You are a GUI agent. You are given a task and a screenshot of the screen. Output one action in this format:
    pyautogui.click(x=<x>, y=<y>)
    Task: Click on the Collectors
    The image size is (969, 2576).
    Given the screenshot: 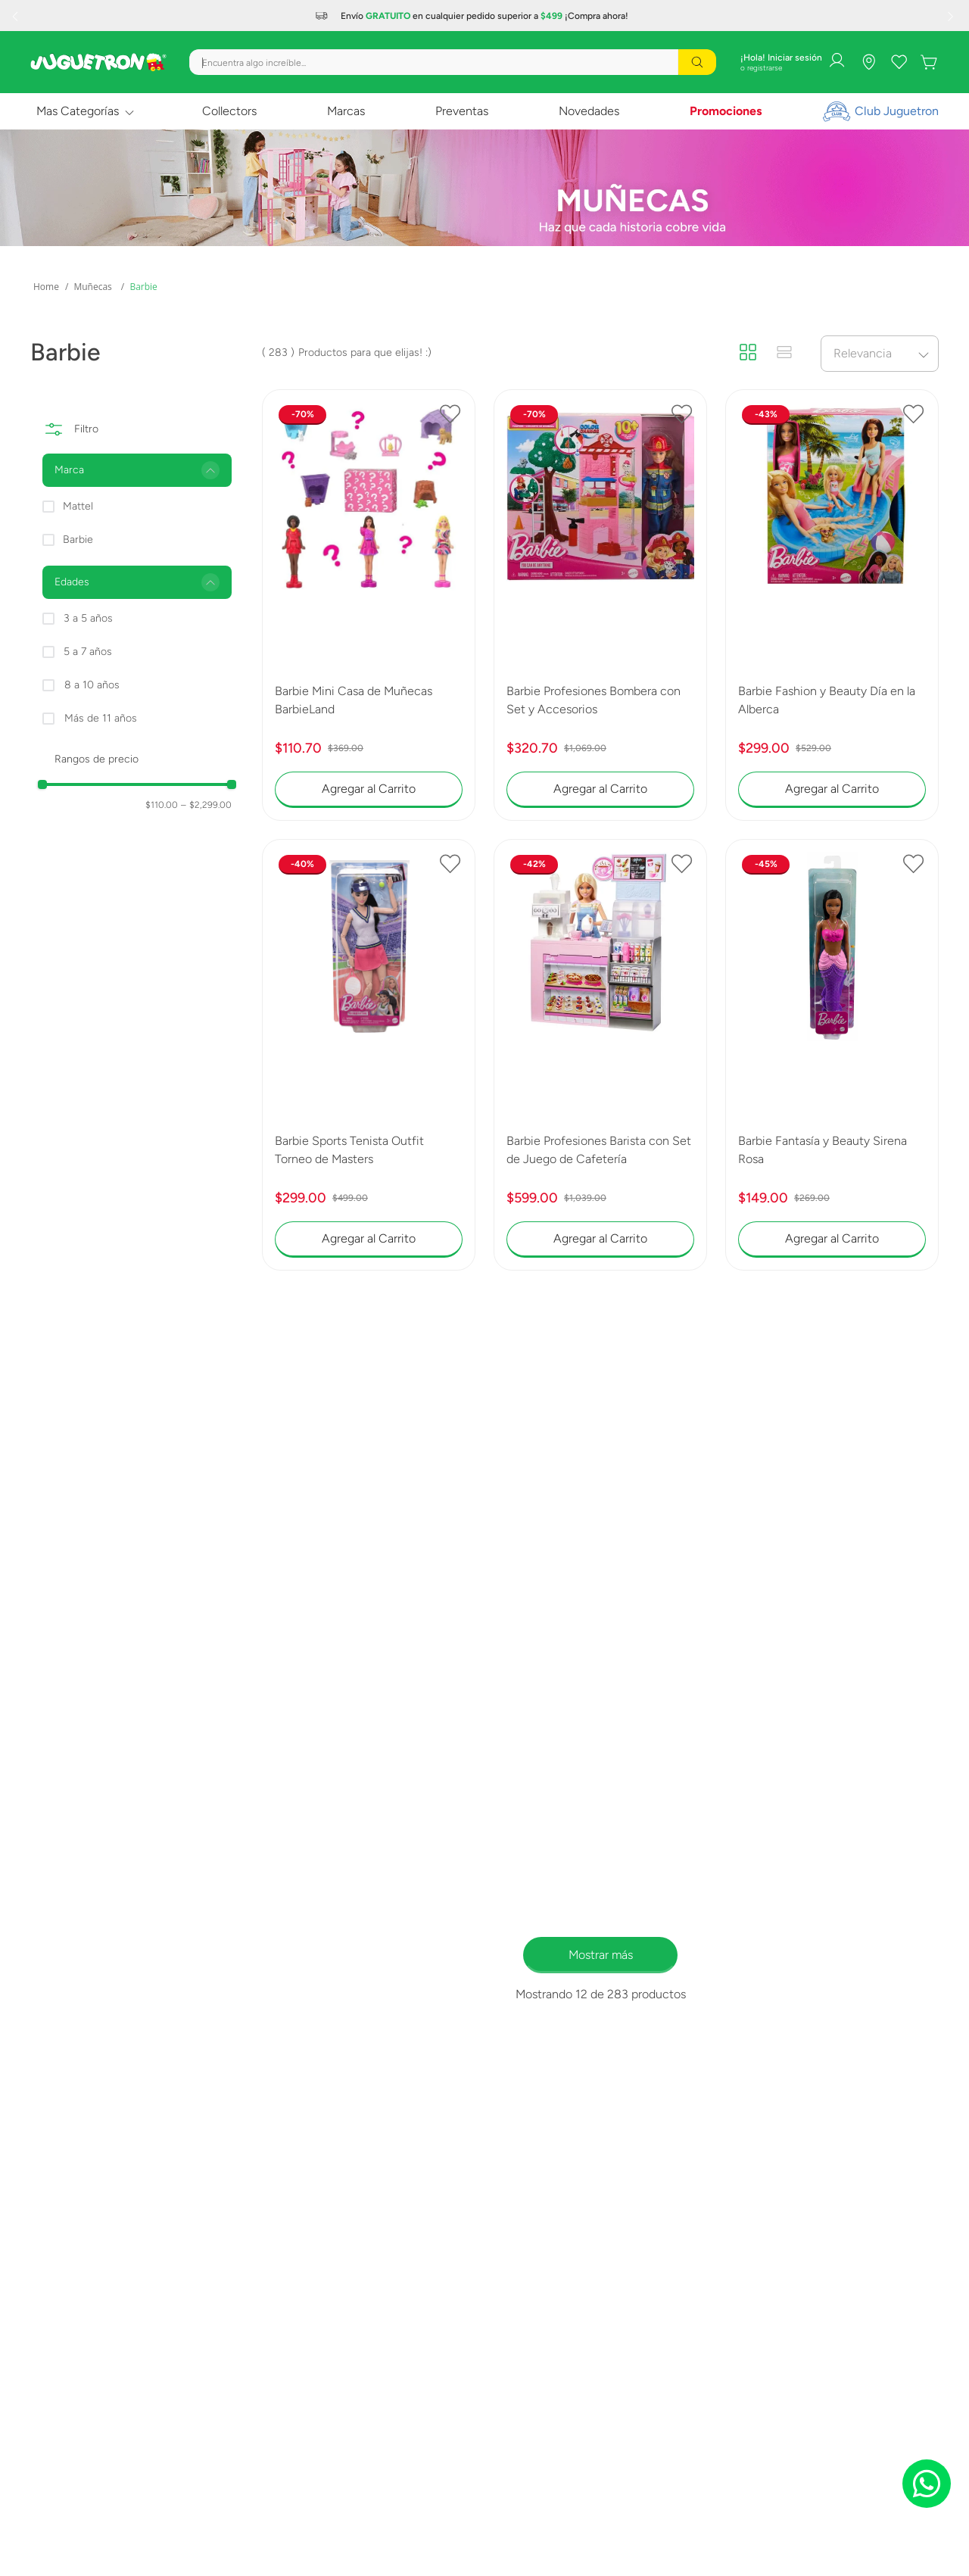 What is the action you would take?
    pyautogui.click(x=229, y=111)
    